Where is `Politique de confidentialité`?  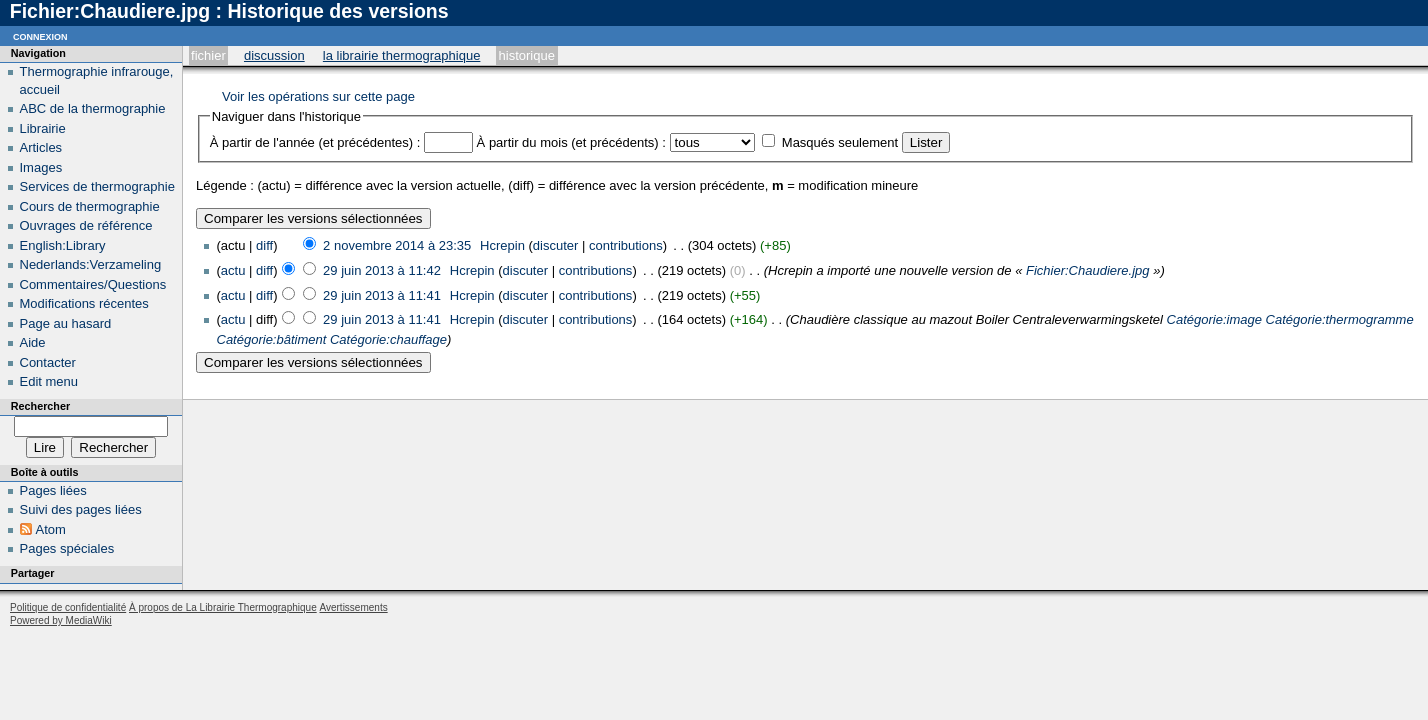
Politique de confidentialité is located at coordinates (68, 607).